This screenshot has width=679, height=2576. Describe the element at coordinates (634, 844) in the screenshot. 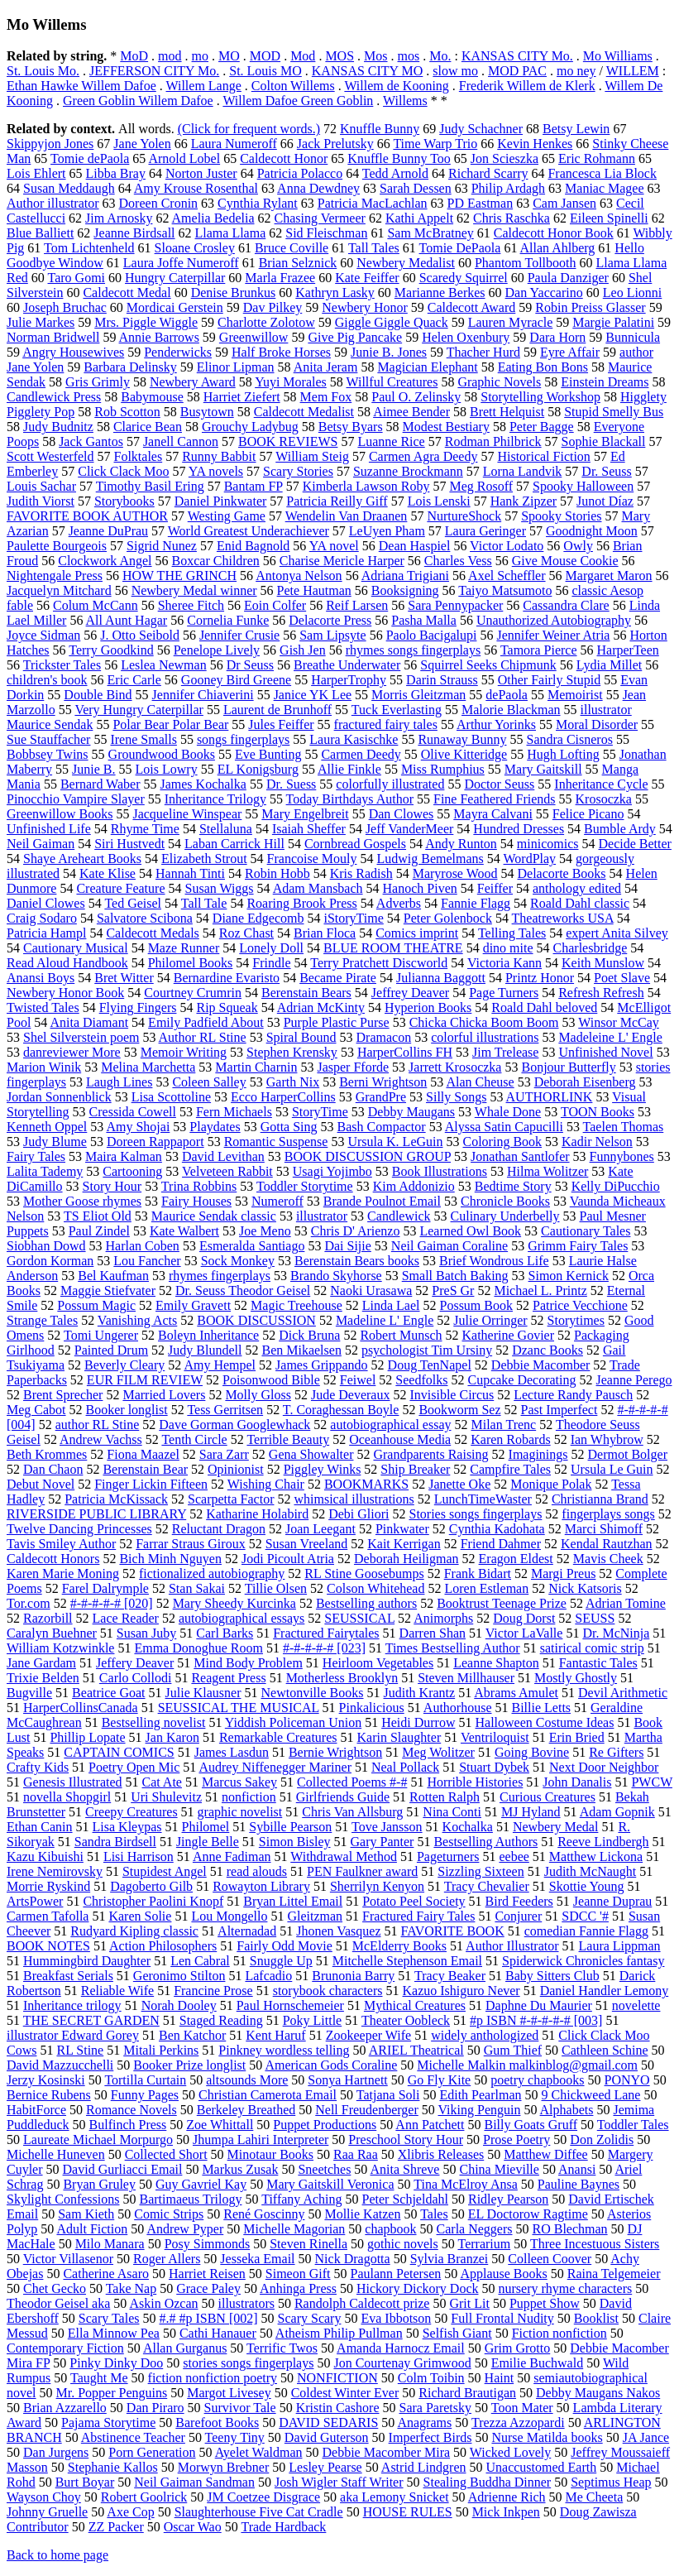

I see `Decide Better` at that location.